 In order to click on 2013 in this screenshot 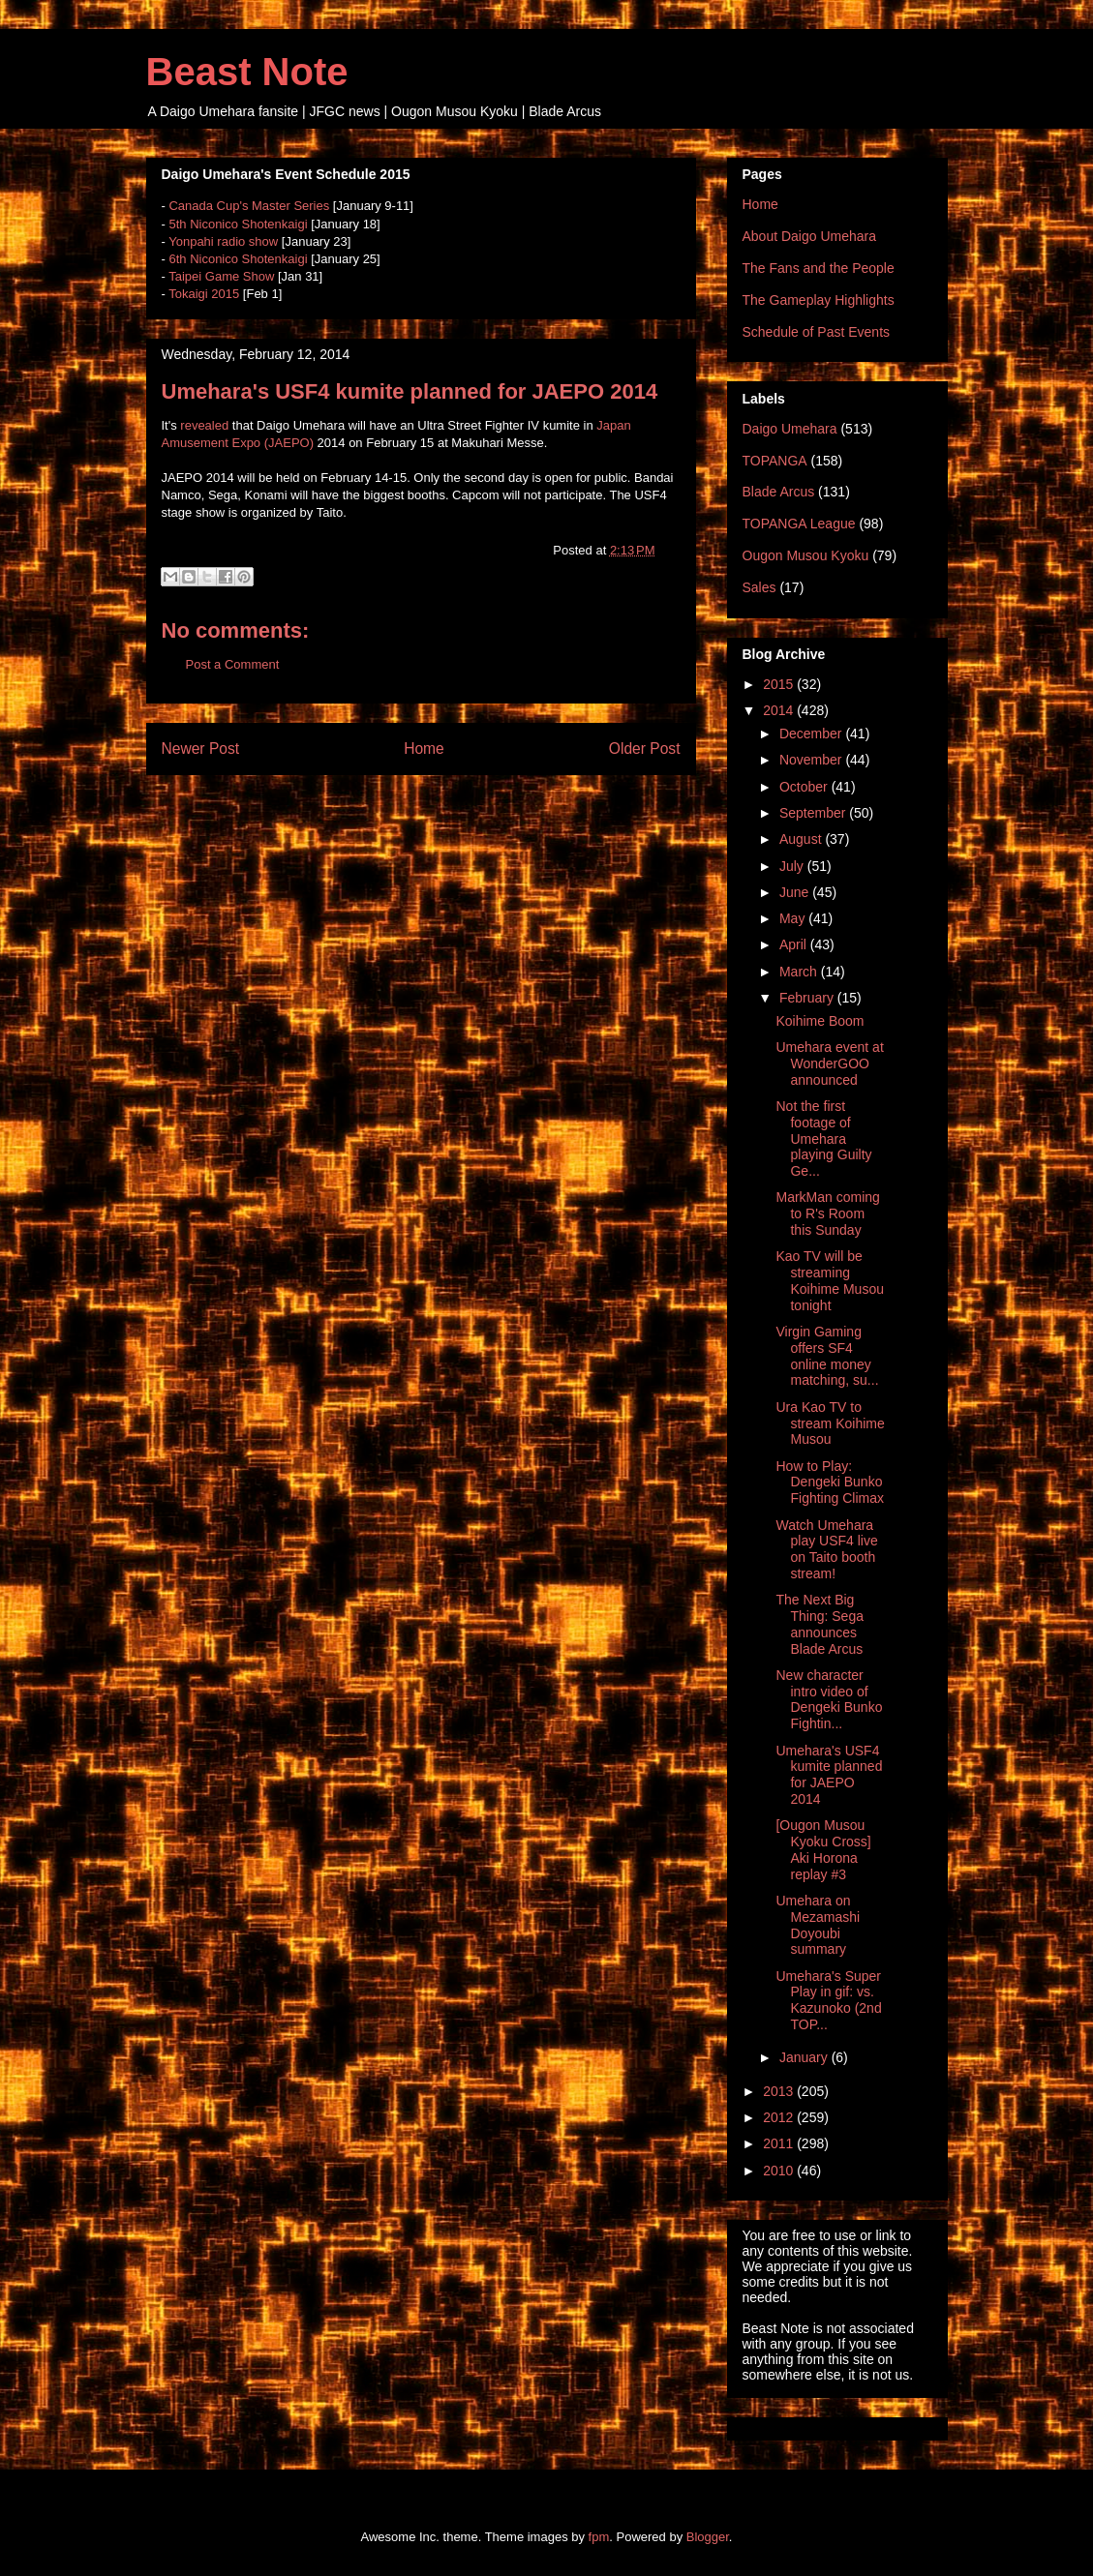, I will do `click(780, 2091)`.